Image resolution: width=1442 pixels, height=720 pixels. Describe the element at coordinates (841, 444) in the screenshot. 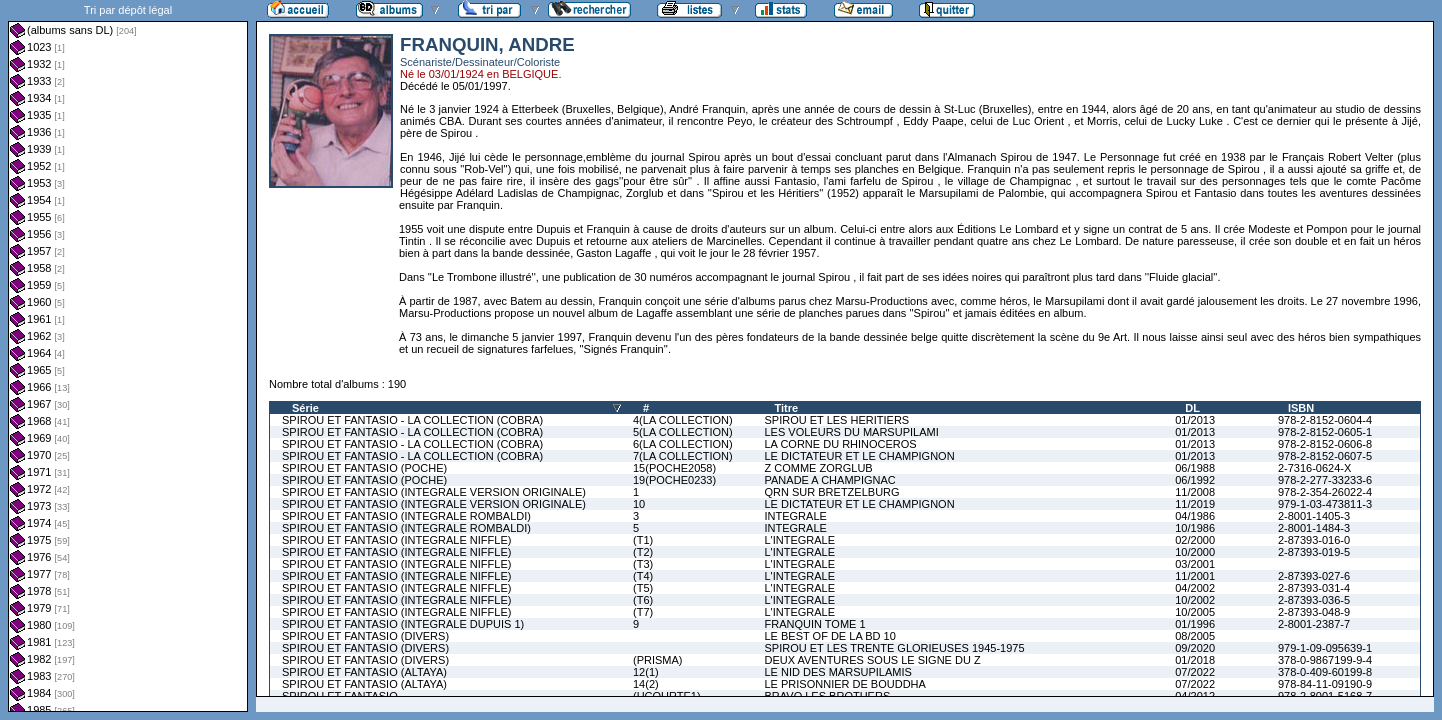

I see `LA CORNE DU RHINOCEROS` at that location.